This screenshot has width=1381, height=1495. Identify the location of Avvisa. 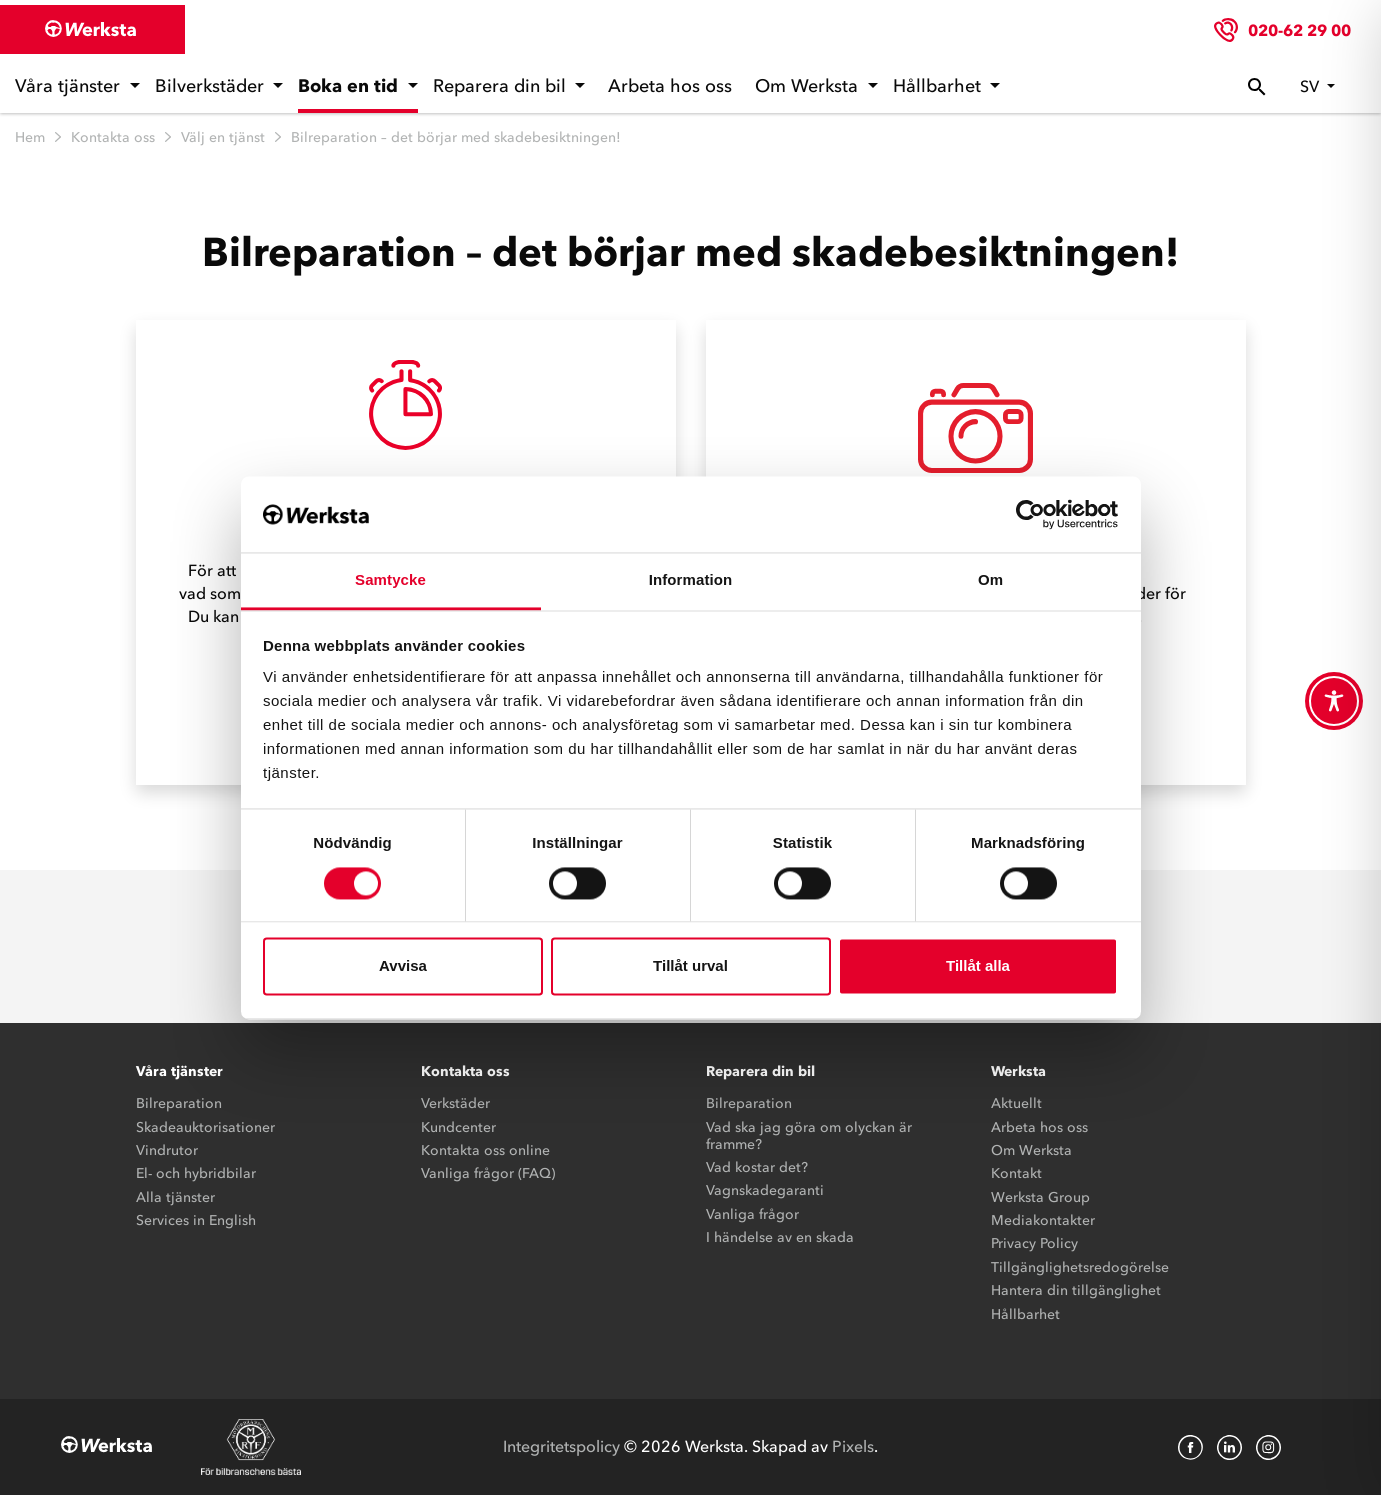
(403, 966).